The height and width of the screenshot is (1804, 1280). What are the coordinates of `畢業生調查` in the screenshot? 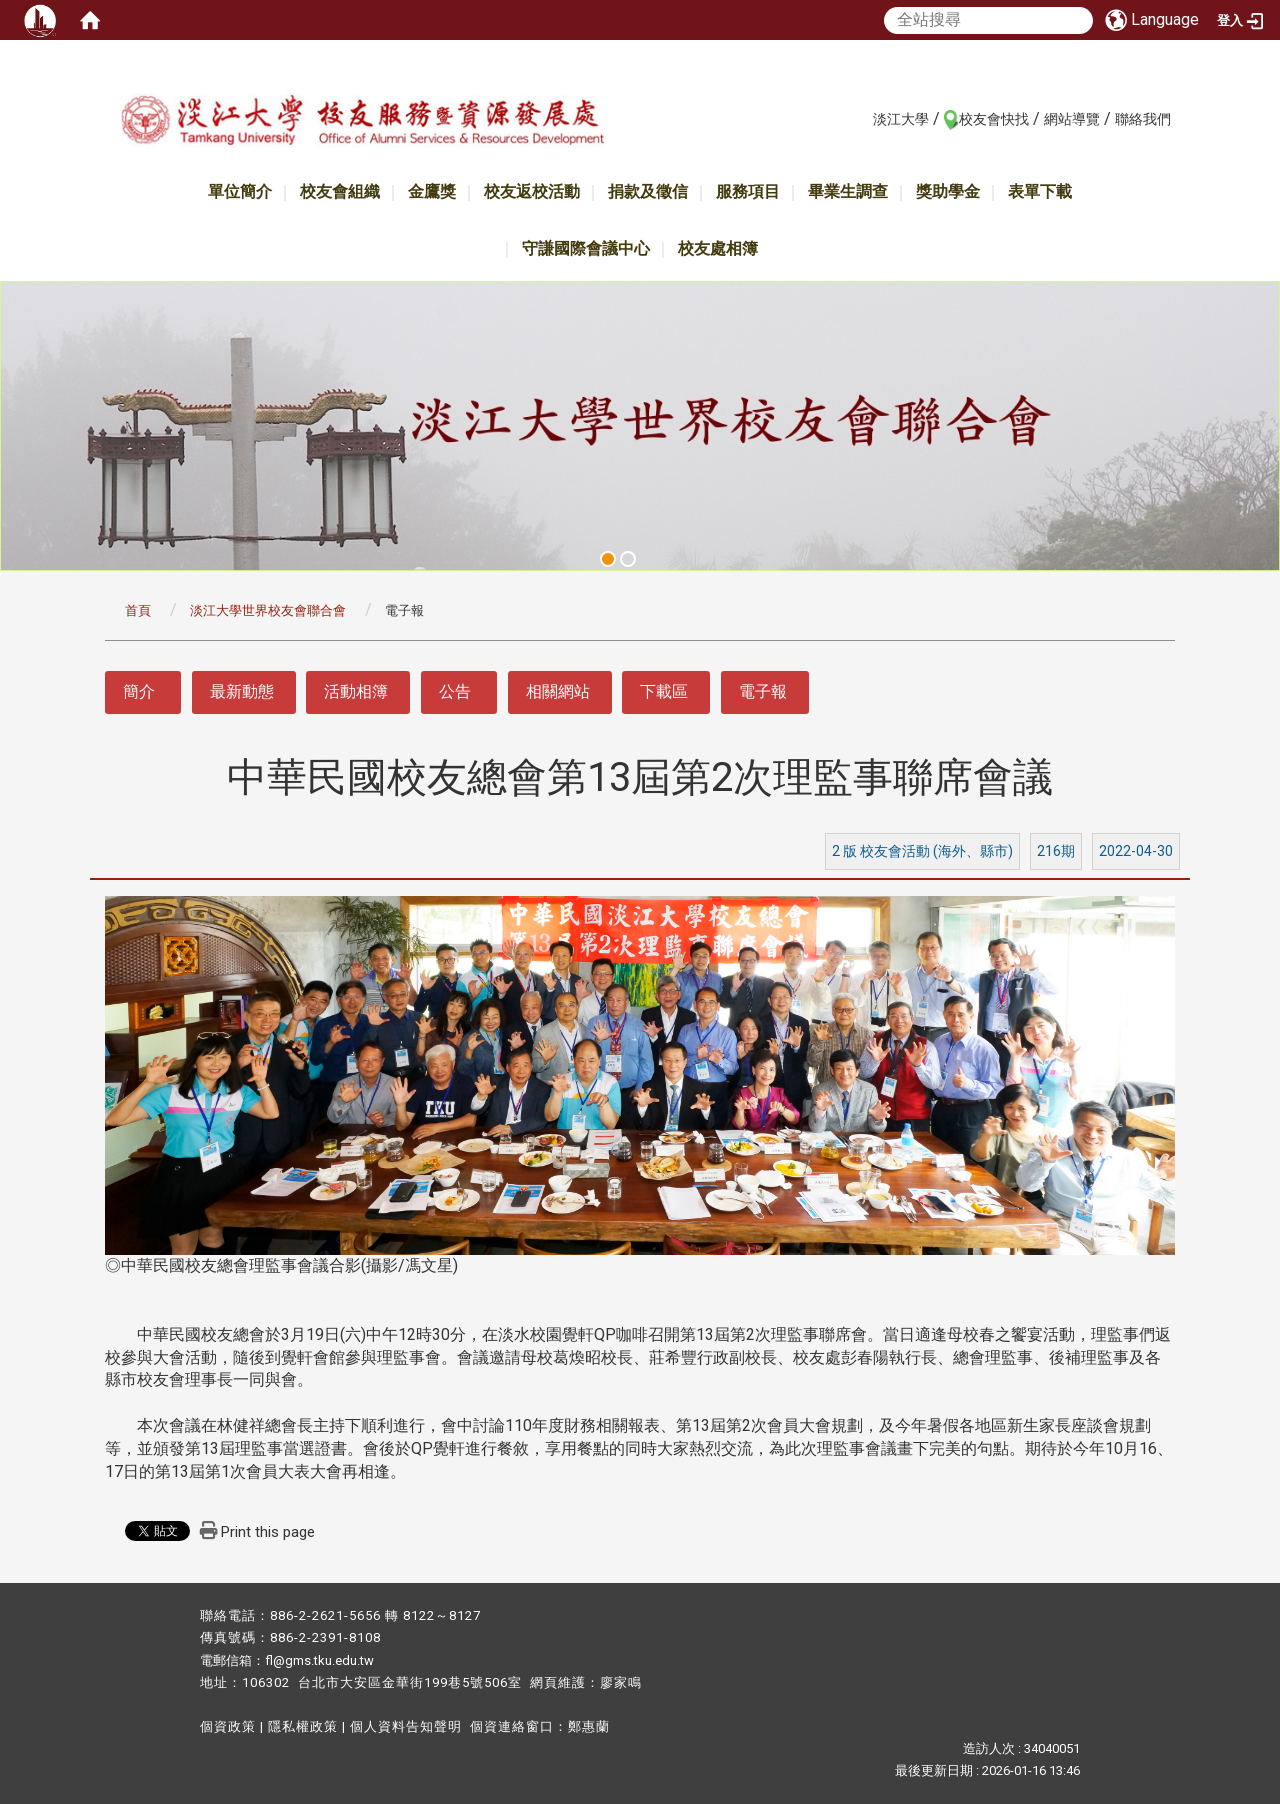 It's located at (848, 191).